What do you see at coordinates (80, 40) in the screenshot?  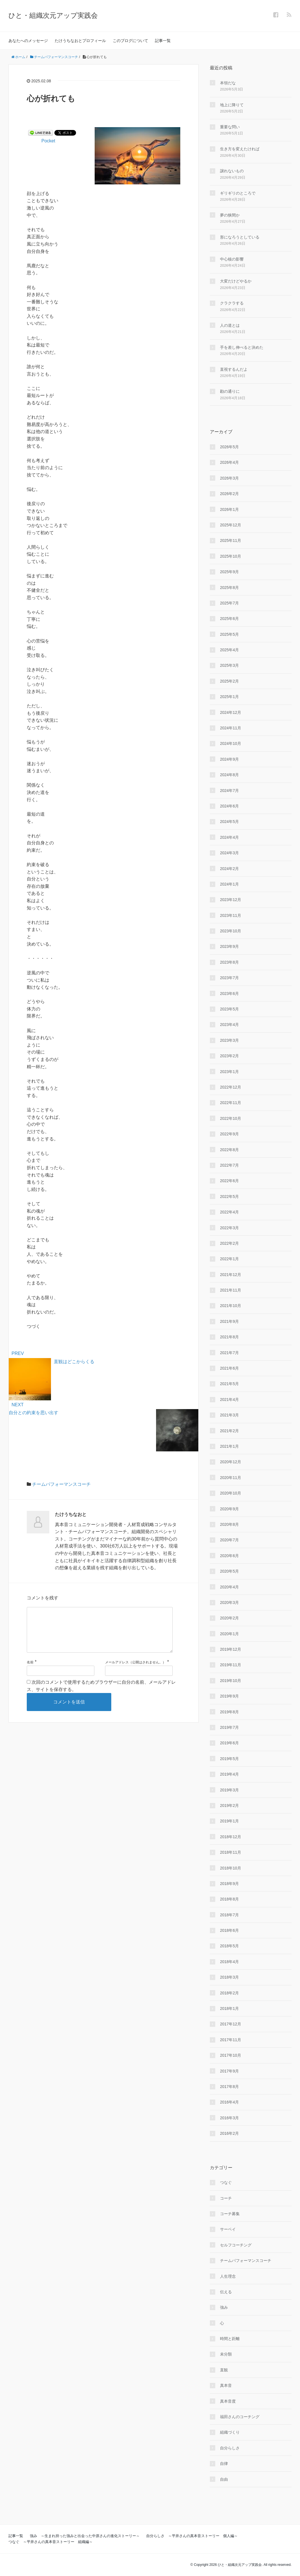 I see `たけうちなおとプロフィール` at bounding box center [80, 40].